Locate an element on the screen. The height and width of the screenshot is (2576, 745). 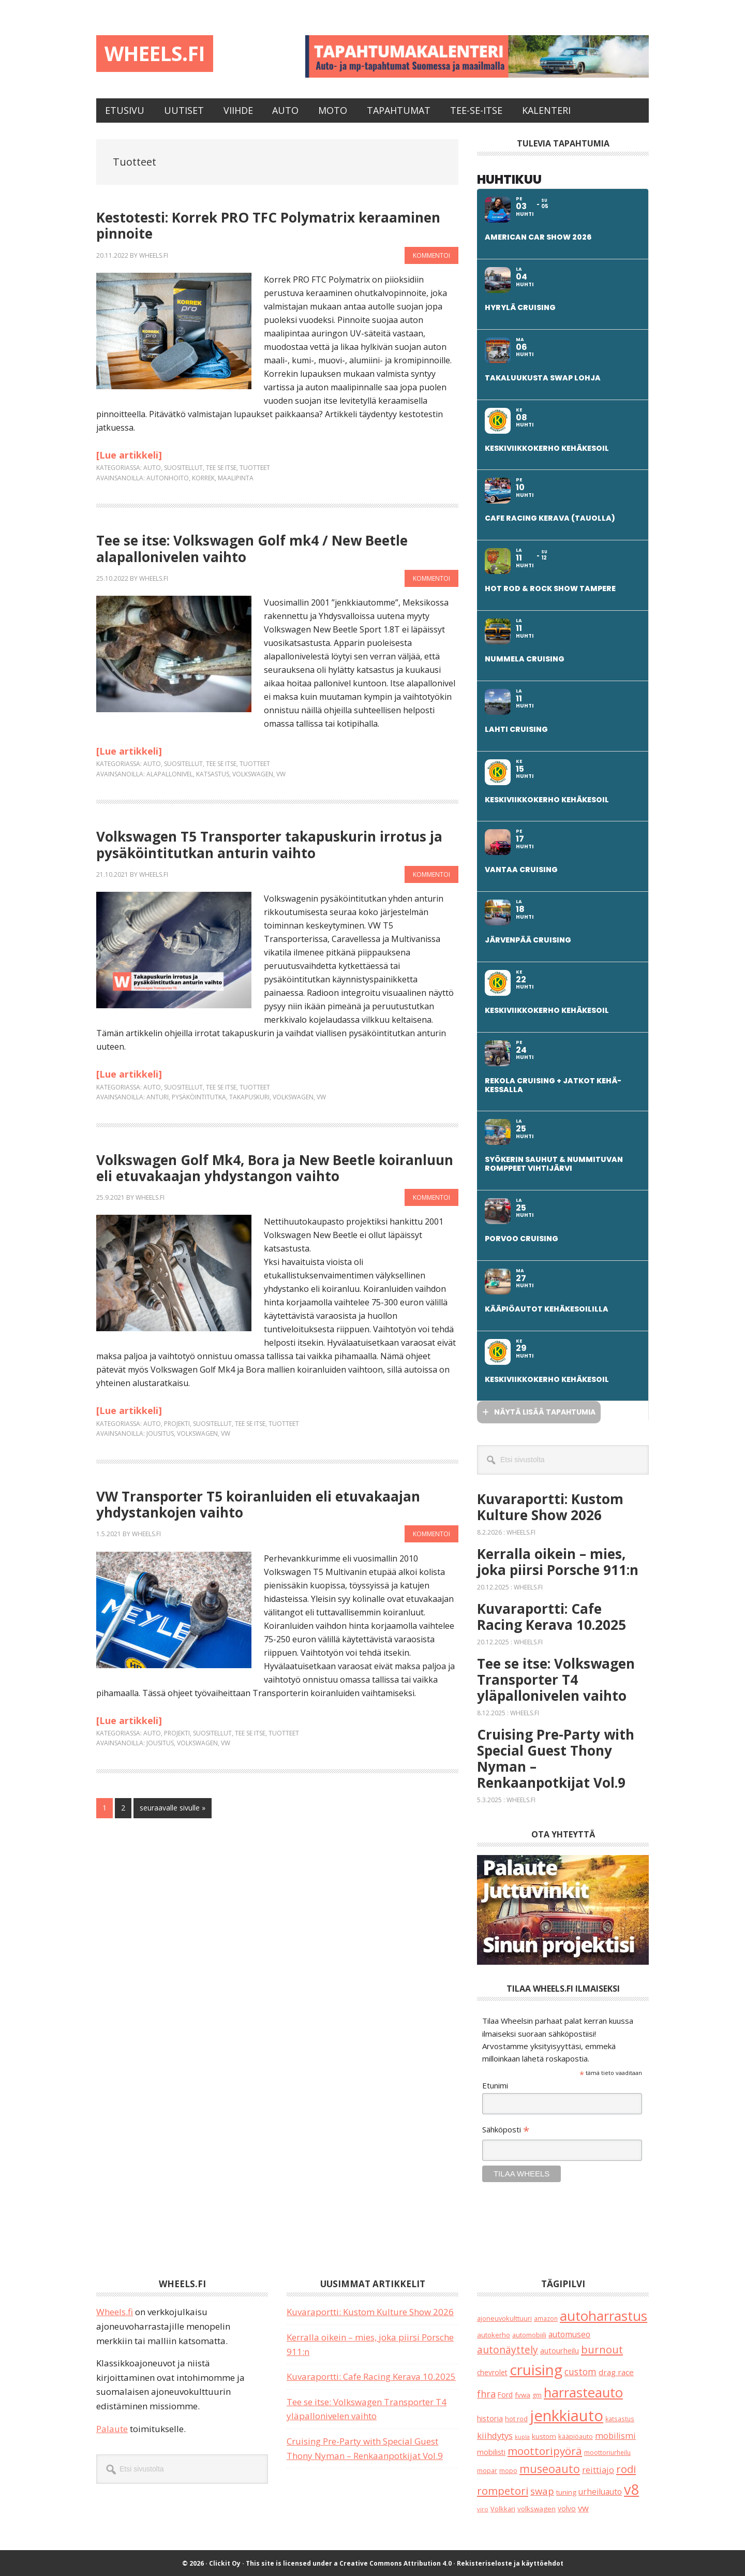
museoauto [museoauto (133 kohdetta)] is located at coordinates (549, 2468).